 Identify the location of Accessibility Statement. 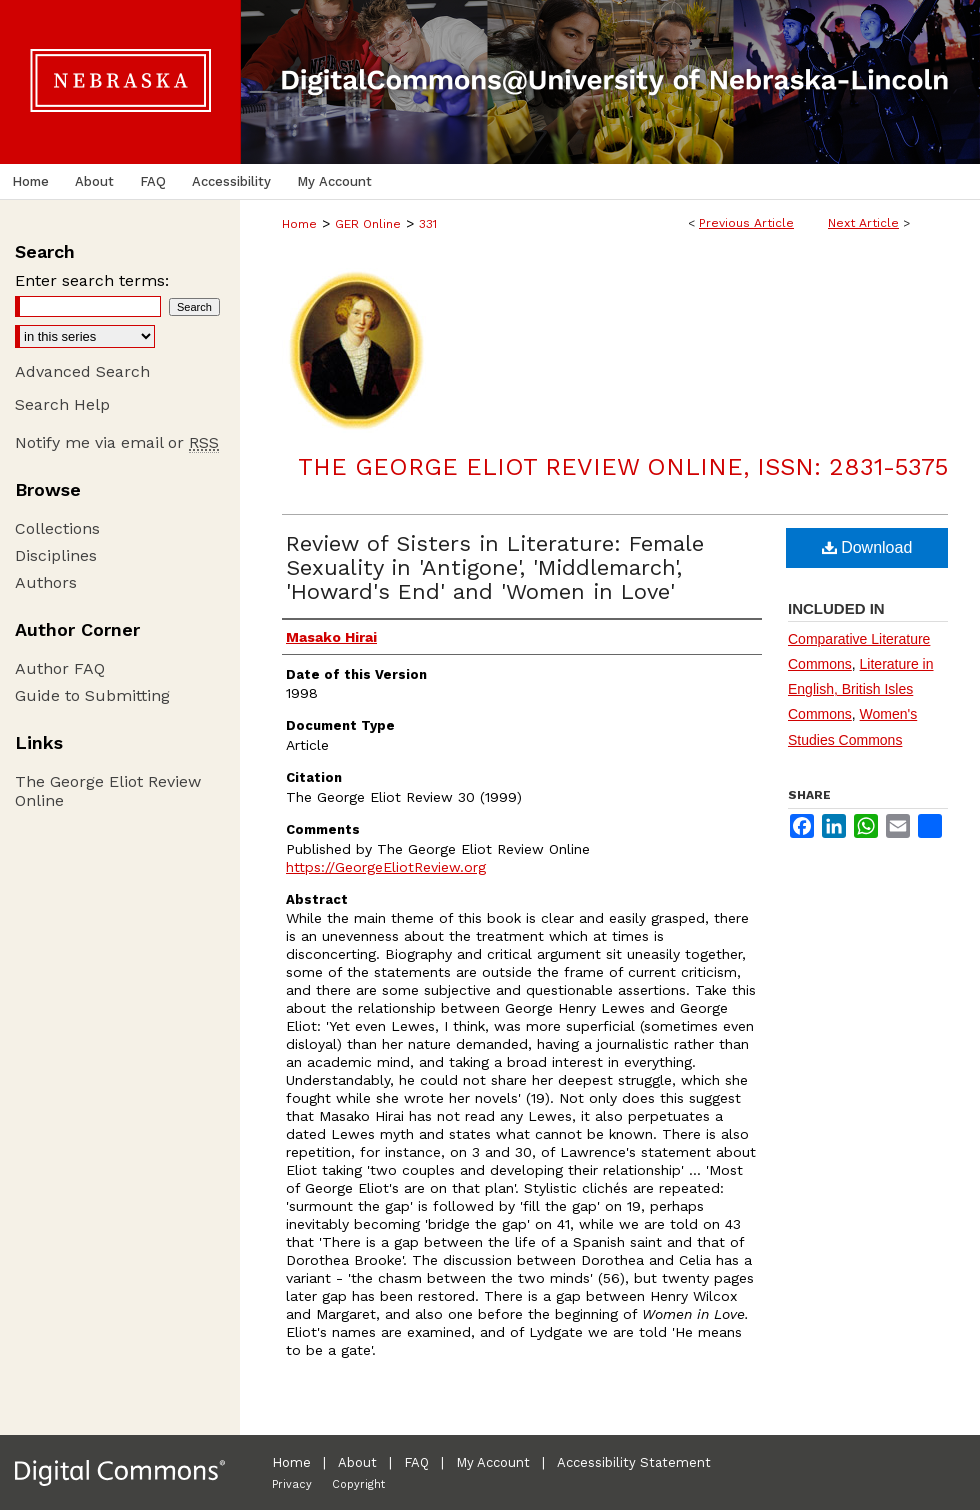
(634, 1462).